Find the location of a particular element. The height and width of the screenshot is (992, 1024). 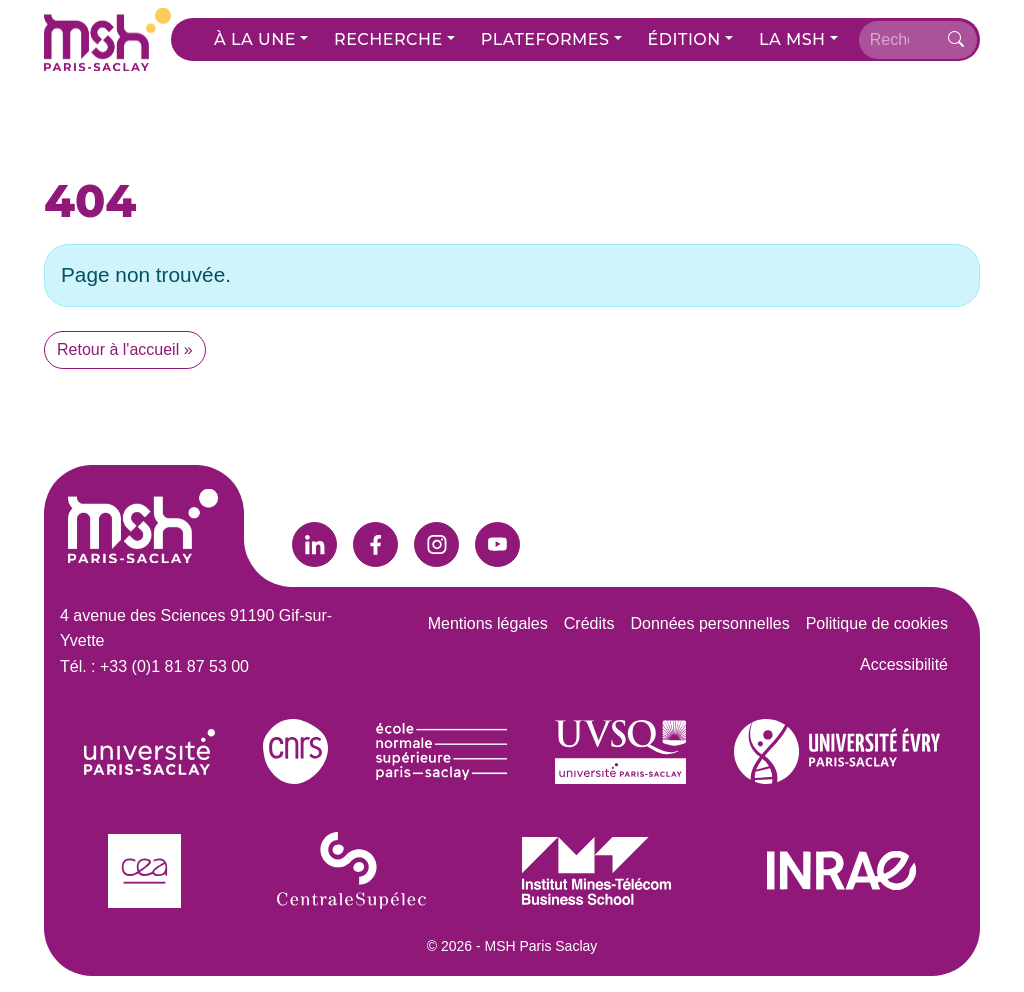

Retour à l'accueil » [button] is located at coordinates (125, 349).